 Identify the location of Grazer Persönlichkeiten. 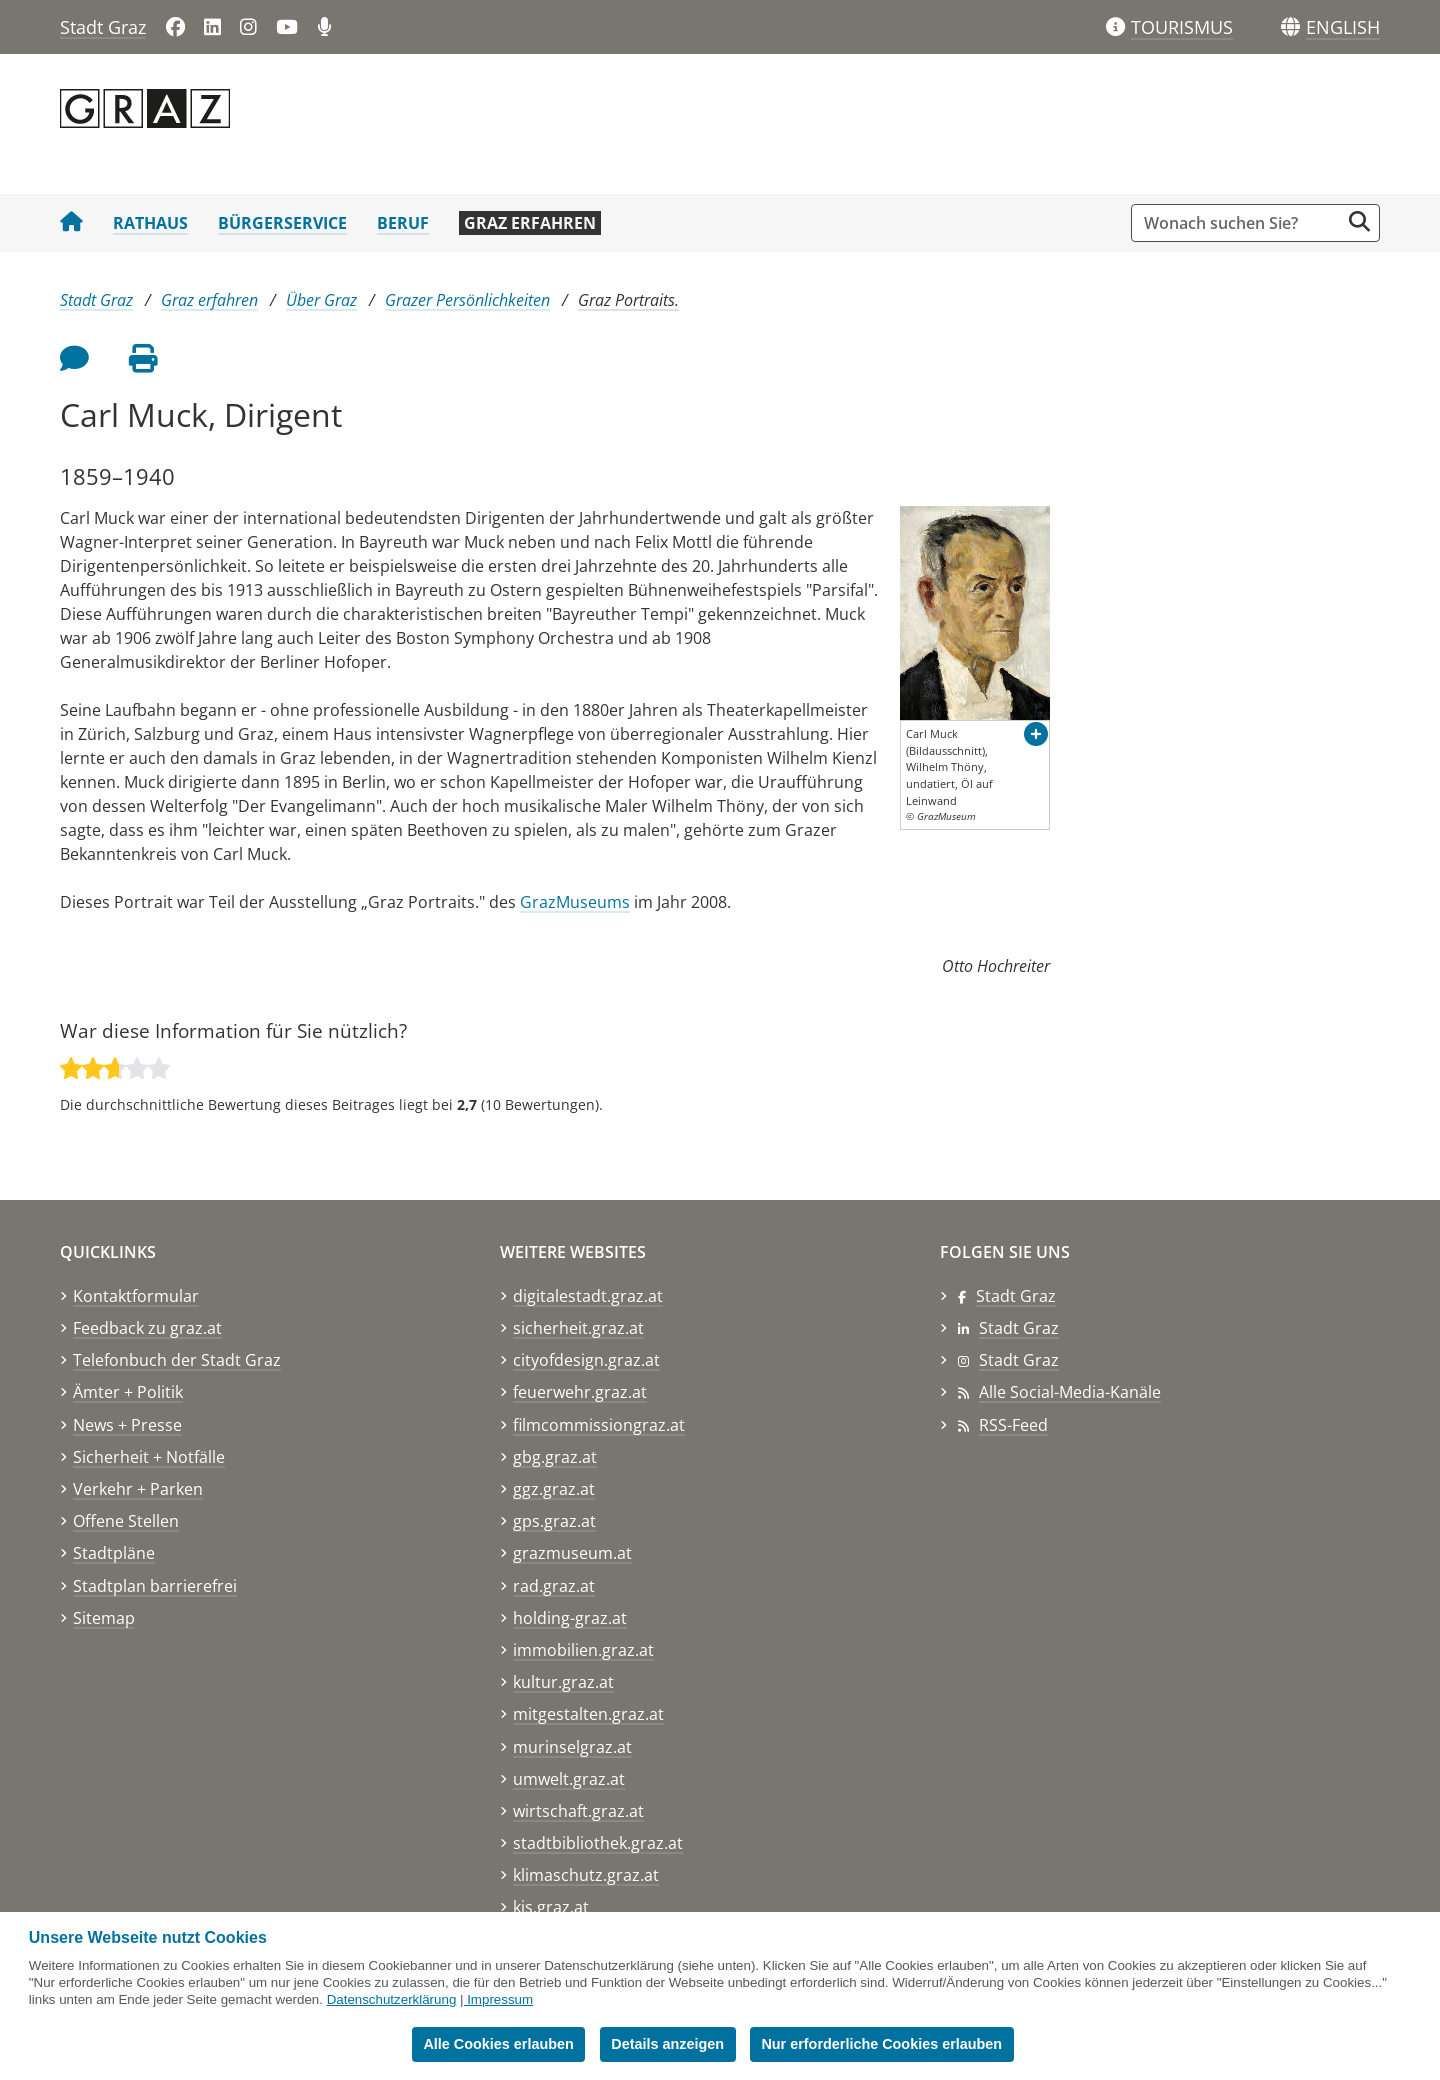
(467, 300).